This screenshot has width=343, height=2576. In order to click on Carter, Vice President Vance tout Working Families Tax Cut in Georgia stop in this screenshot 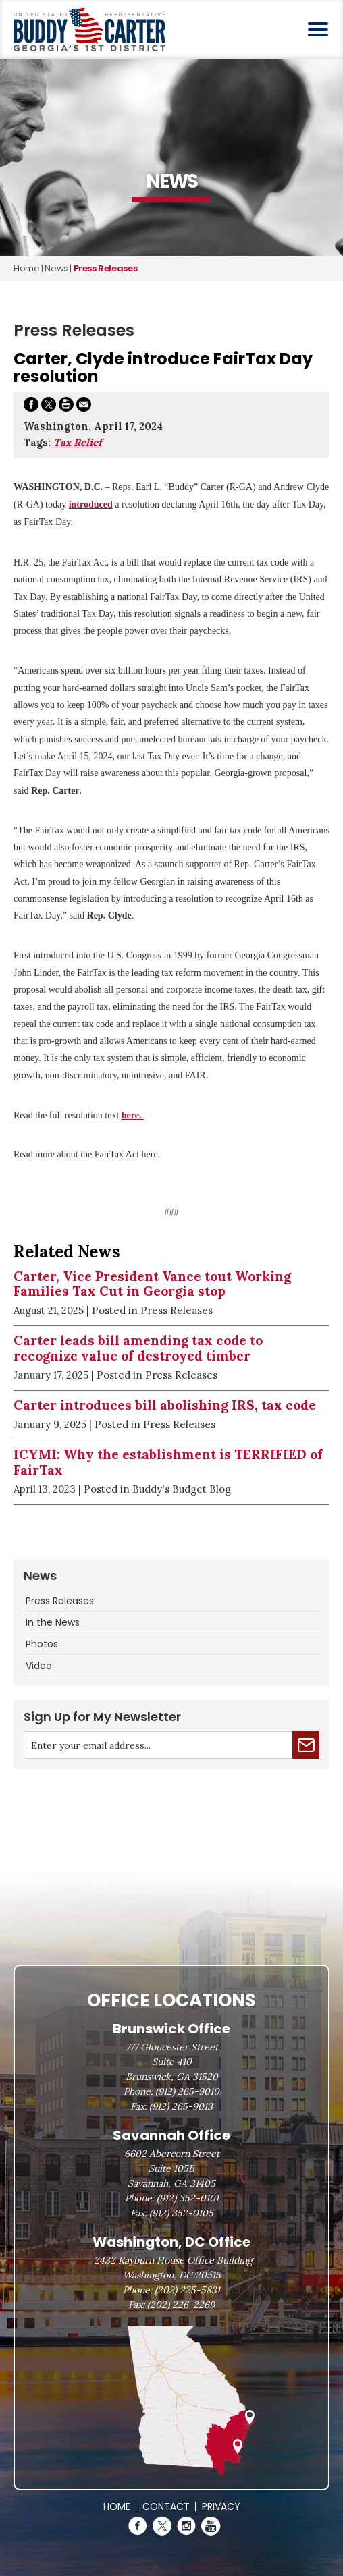, I will do `click(152, 1284)`.